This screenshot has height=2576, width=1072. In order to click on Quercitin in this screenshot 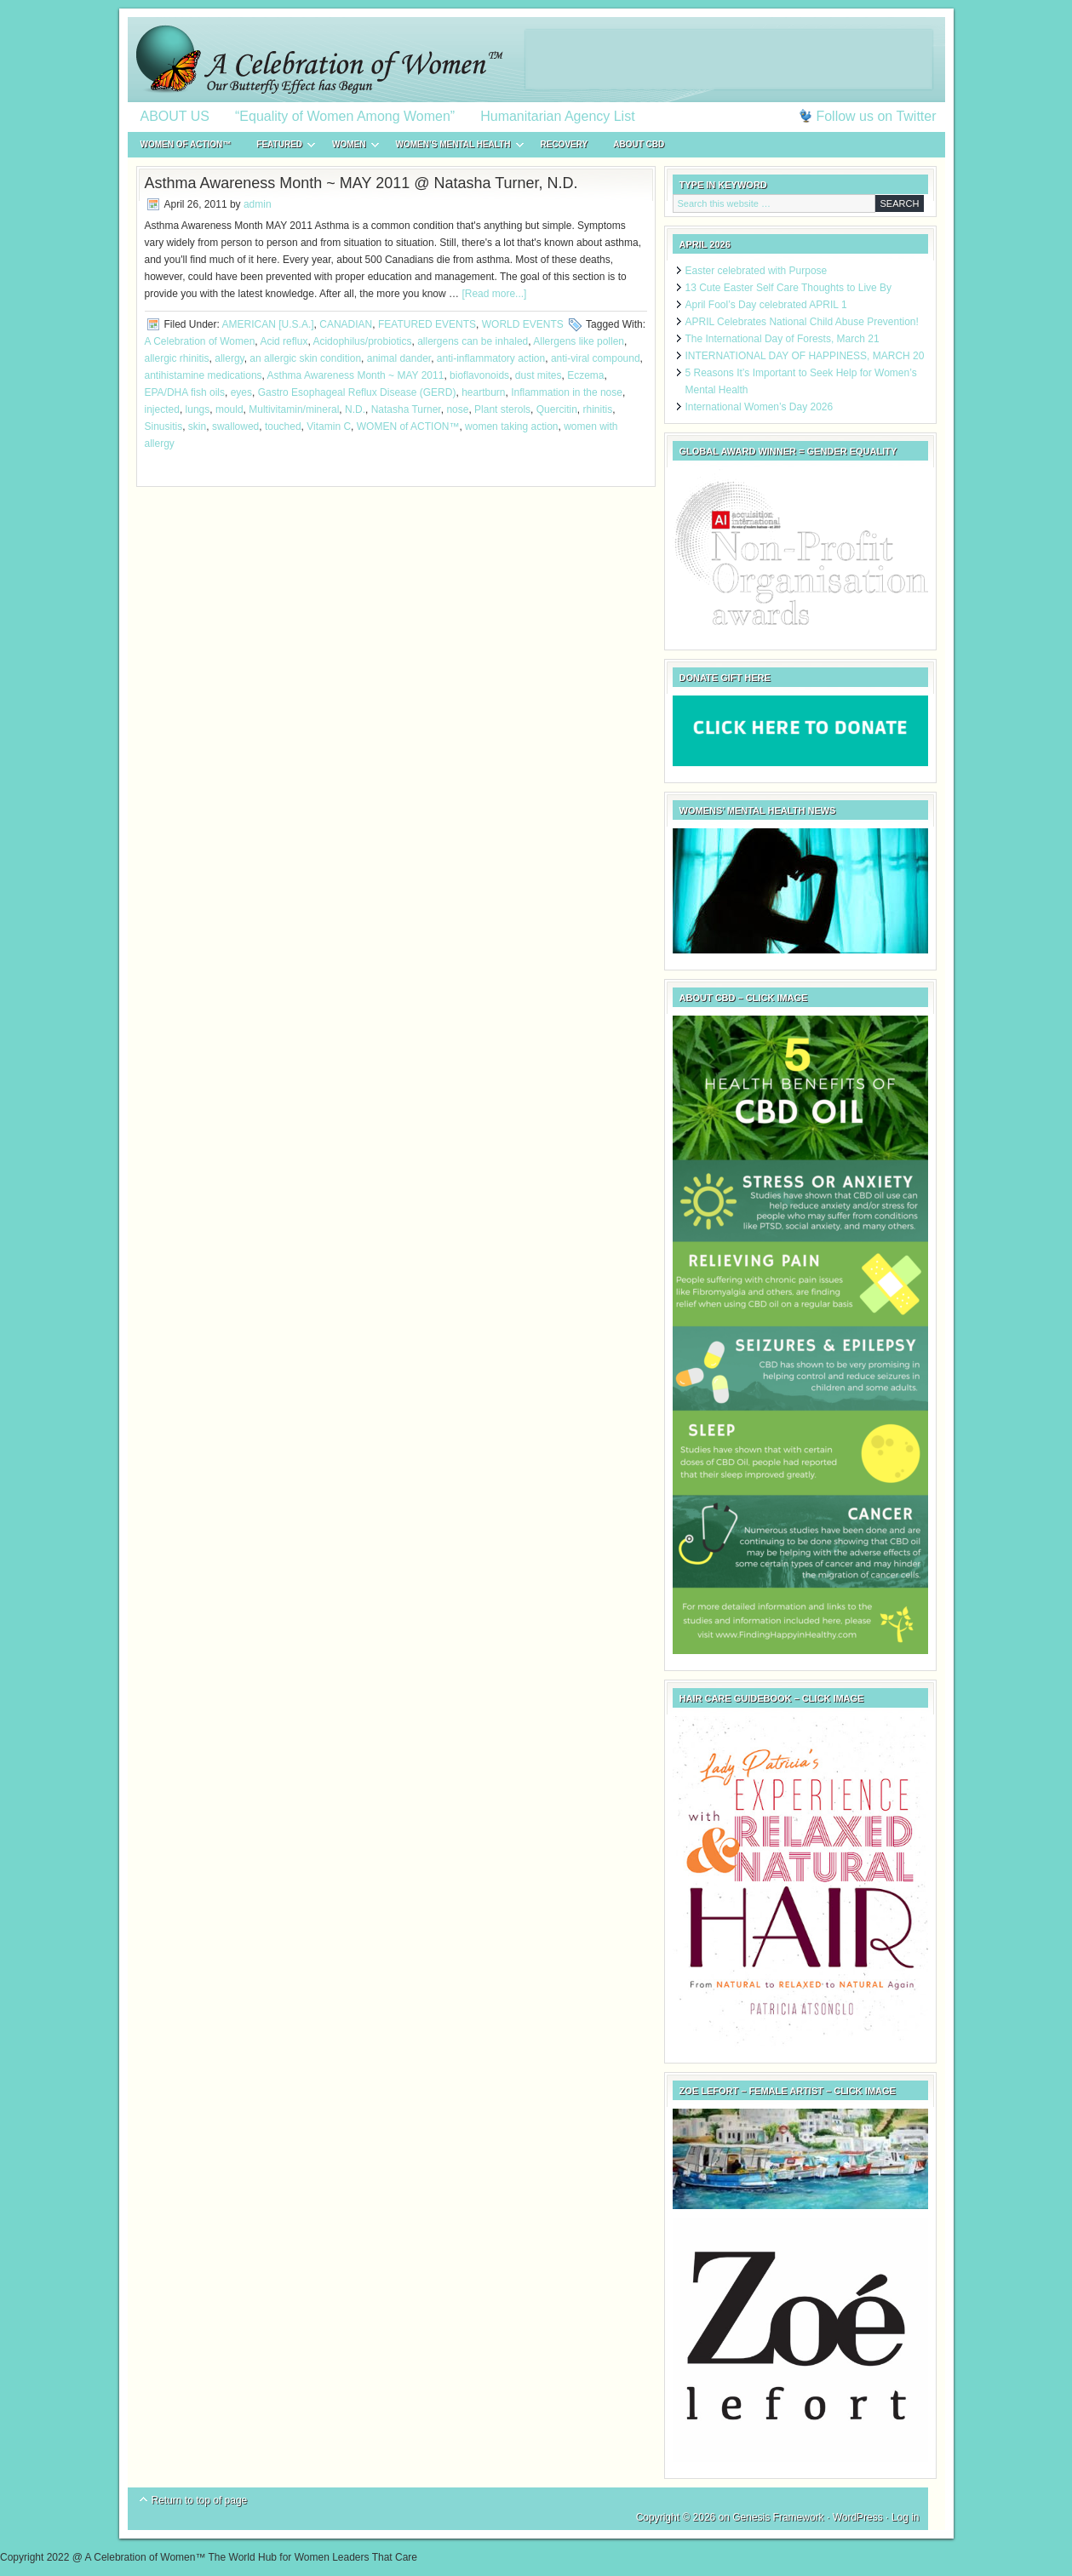, I will do `click(556, 409)`.